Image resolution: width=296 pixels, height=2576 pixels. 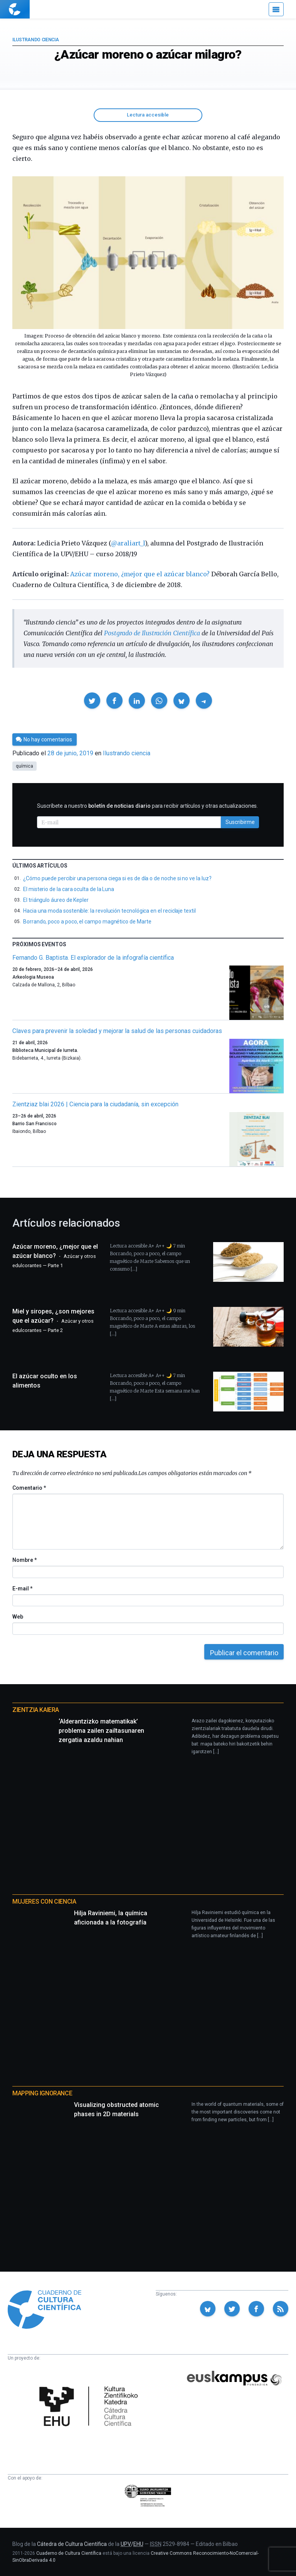 I want to click on ¿Cómo puede percibir una persona ciega si es de día o de noche si no ve la luz?, so click(x=117, y=878).